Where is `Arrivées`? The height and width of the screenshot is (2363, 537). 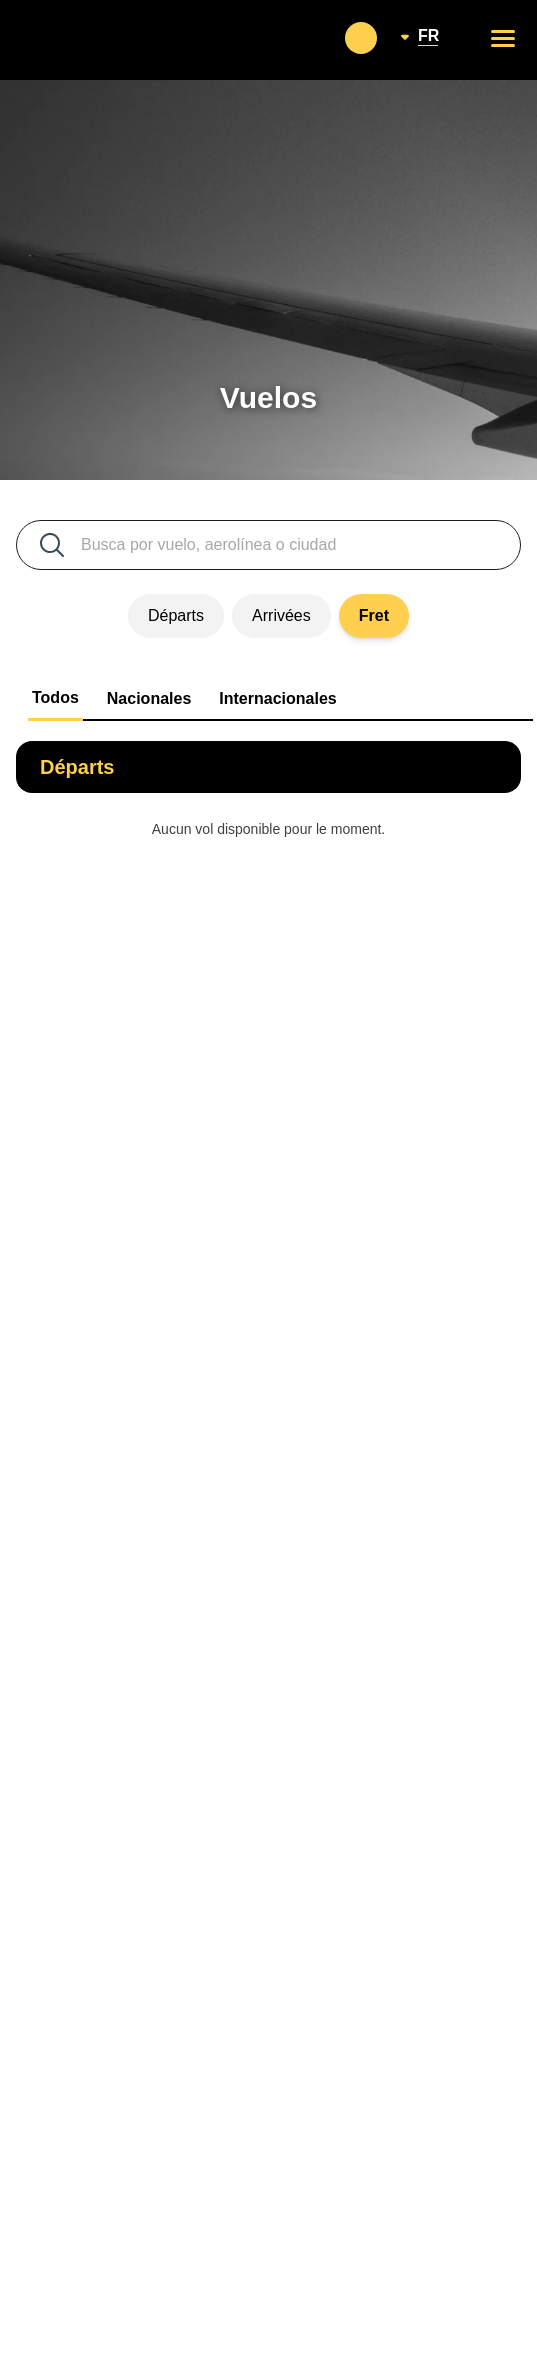 Arrivées is located at coordinates (281, 615).